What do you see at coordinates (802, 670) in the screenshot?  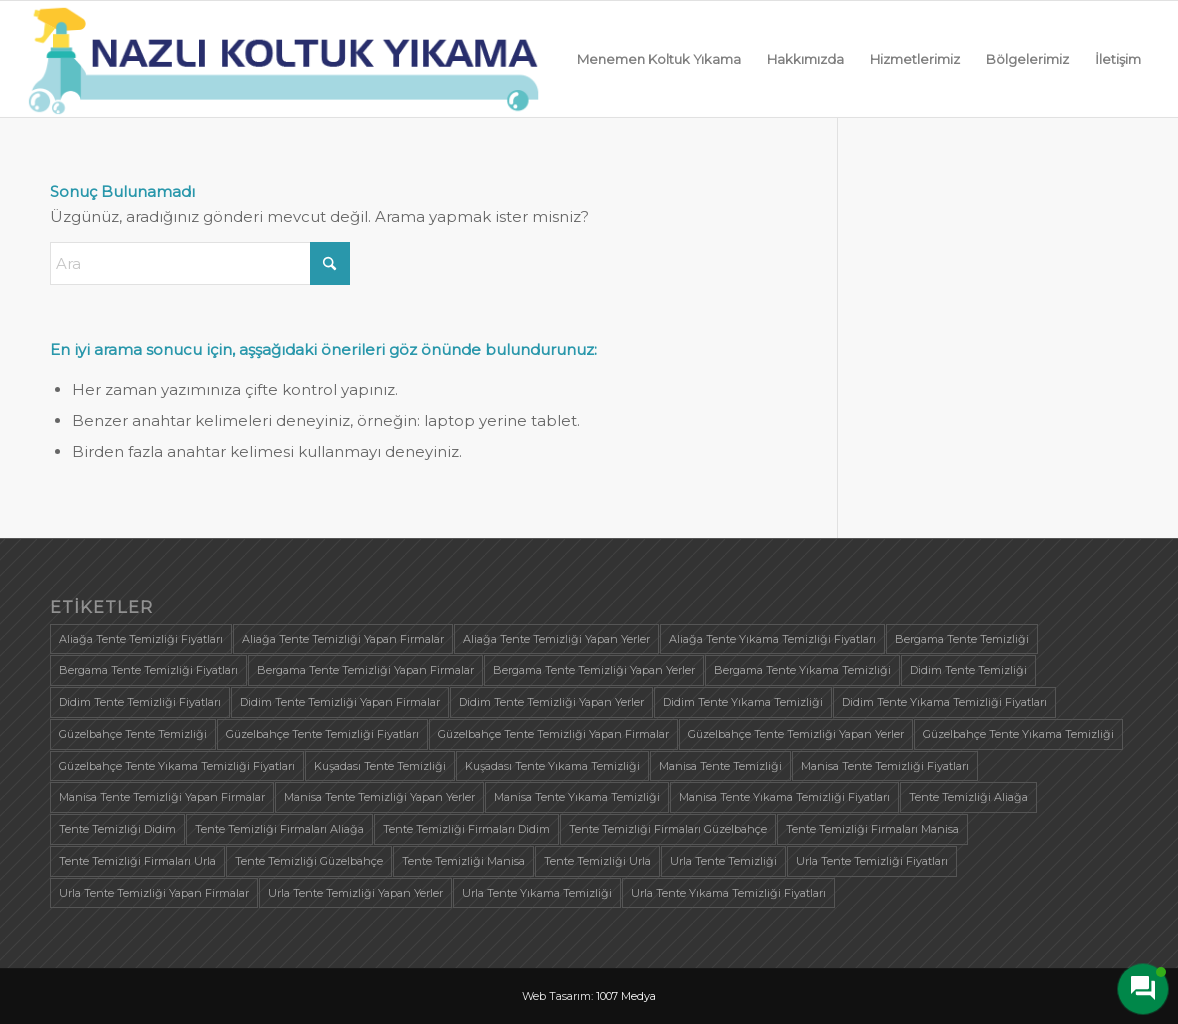 I see `Bergama Tente Yıkama Temizliği [Bergama Tente Yıkama Temizliği (1 öge)]` at bounding box center [802, 670].